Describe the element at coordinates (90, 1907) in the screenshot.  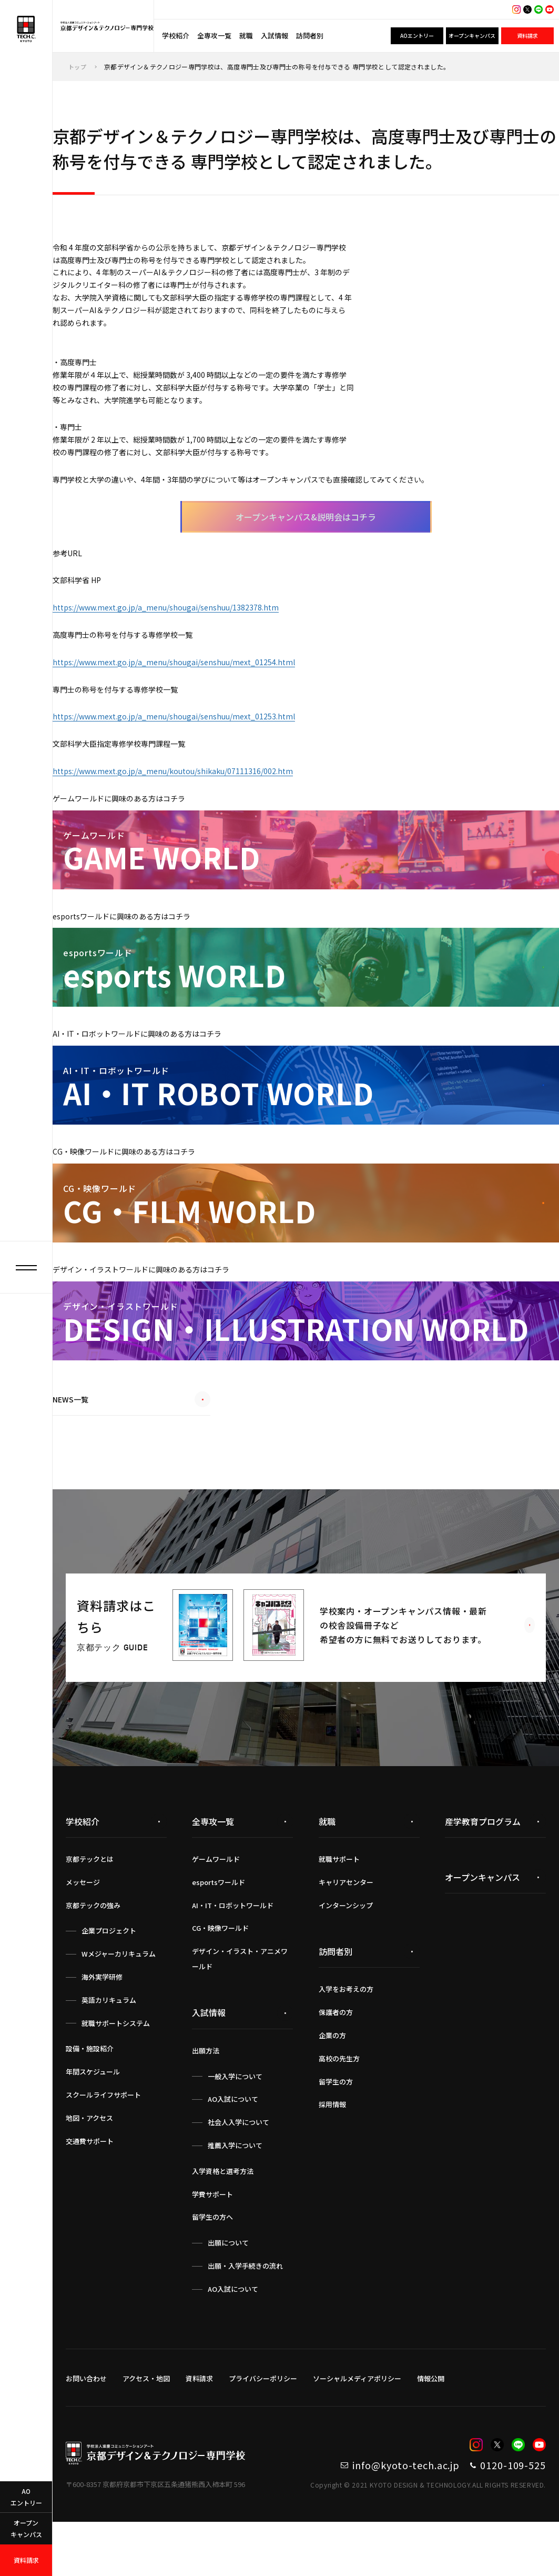
I see `京都テックとは` at that location.